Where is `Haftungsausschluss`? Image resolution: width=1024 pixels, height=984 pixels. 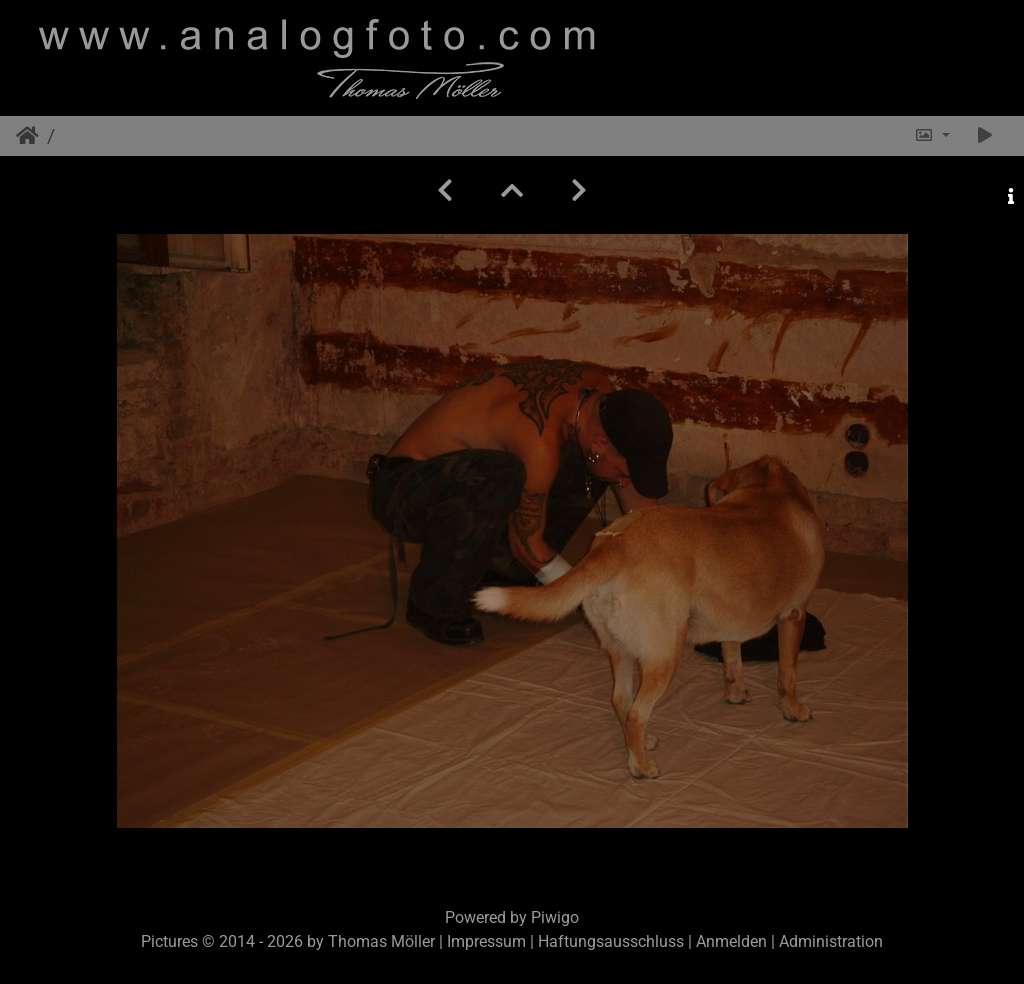 Haftungsausschluss is located at coordinates (611, 941).